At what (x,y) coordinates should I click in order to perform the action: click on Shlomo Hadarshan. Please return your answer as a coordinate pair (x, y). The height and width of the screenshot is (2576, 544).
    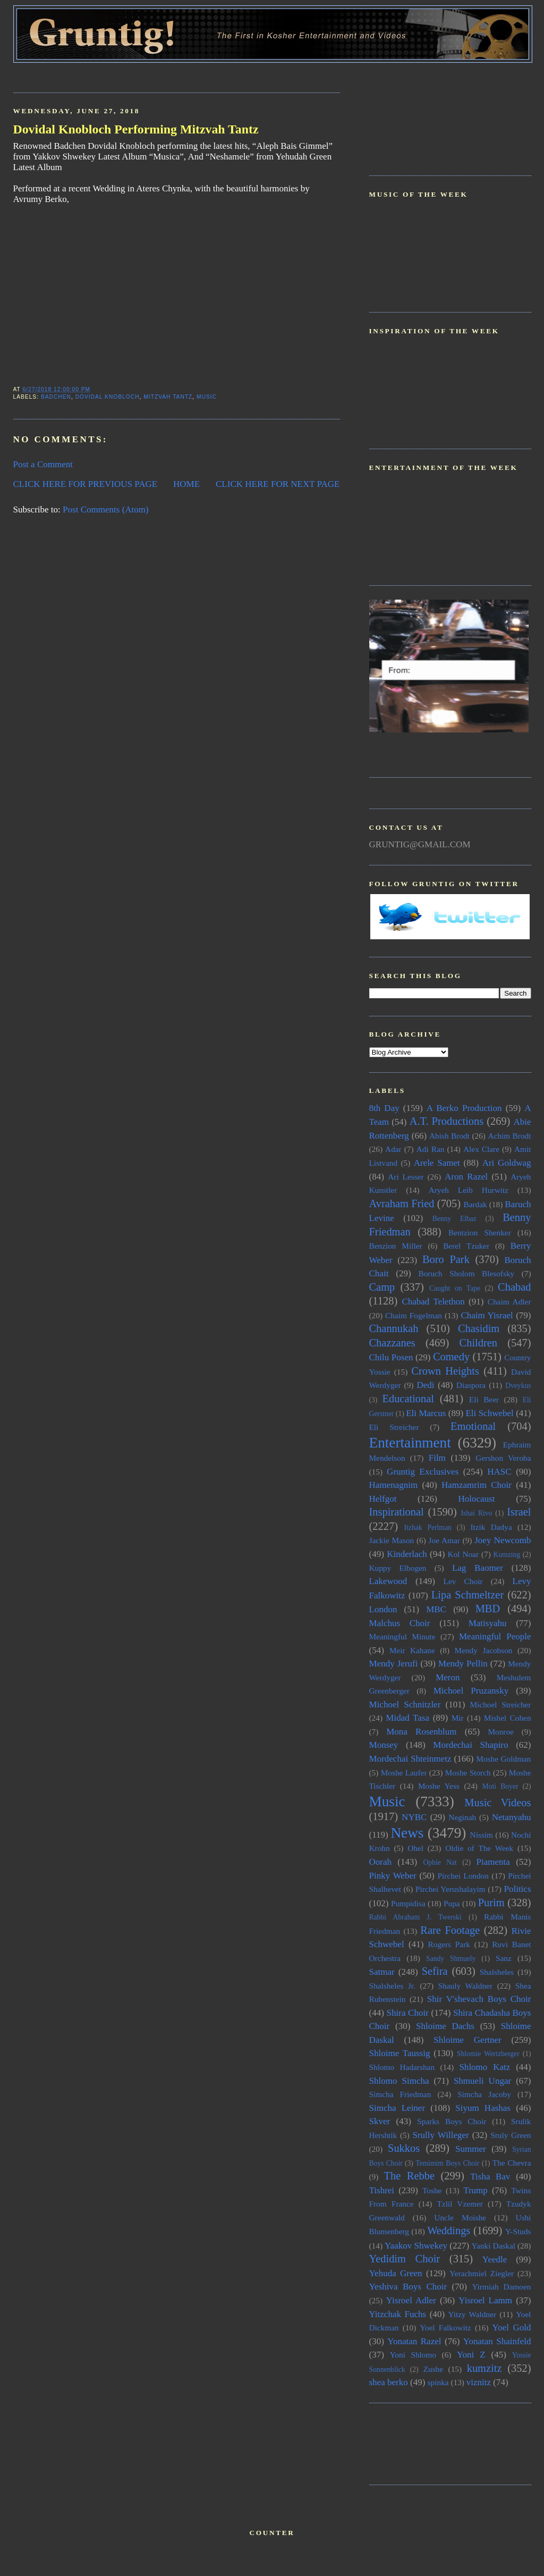
    Looking at the image, I should click on (402, 2067).